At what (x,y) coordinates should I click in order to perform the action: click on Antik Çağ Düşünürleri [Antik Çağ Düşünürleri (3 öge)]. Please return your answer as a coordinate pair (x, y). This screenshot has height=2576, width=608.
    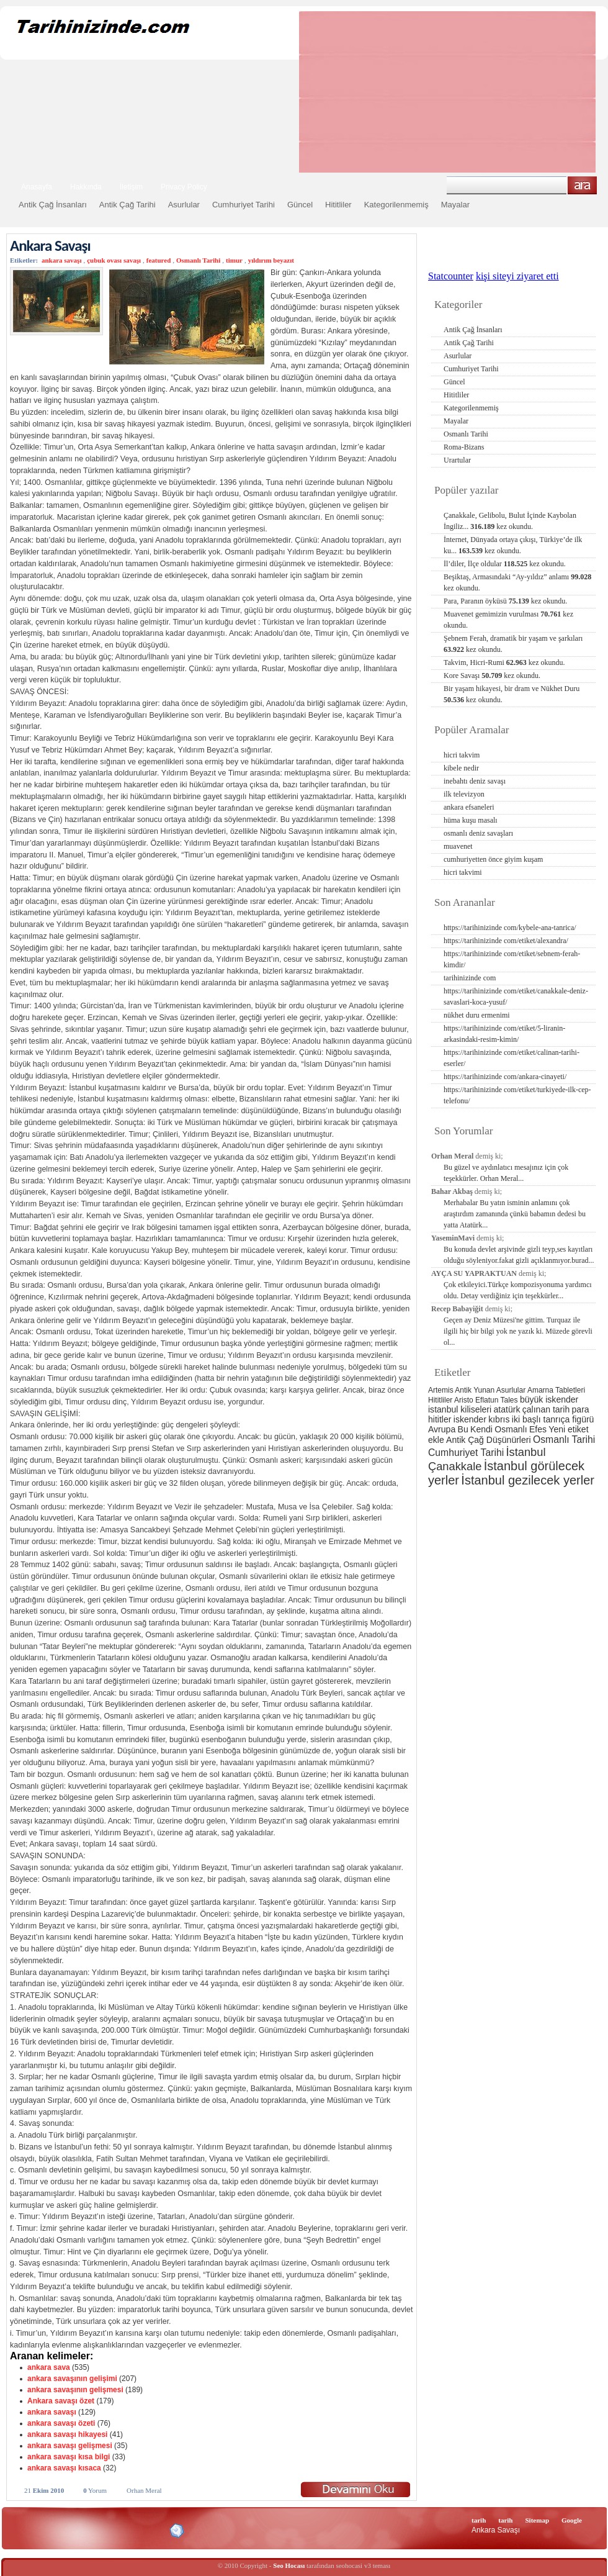
    Looking at the image, I should click on (488, 1440).